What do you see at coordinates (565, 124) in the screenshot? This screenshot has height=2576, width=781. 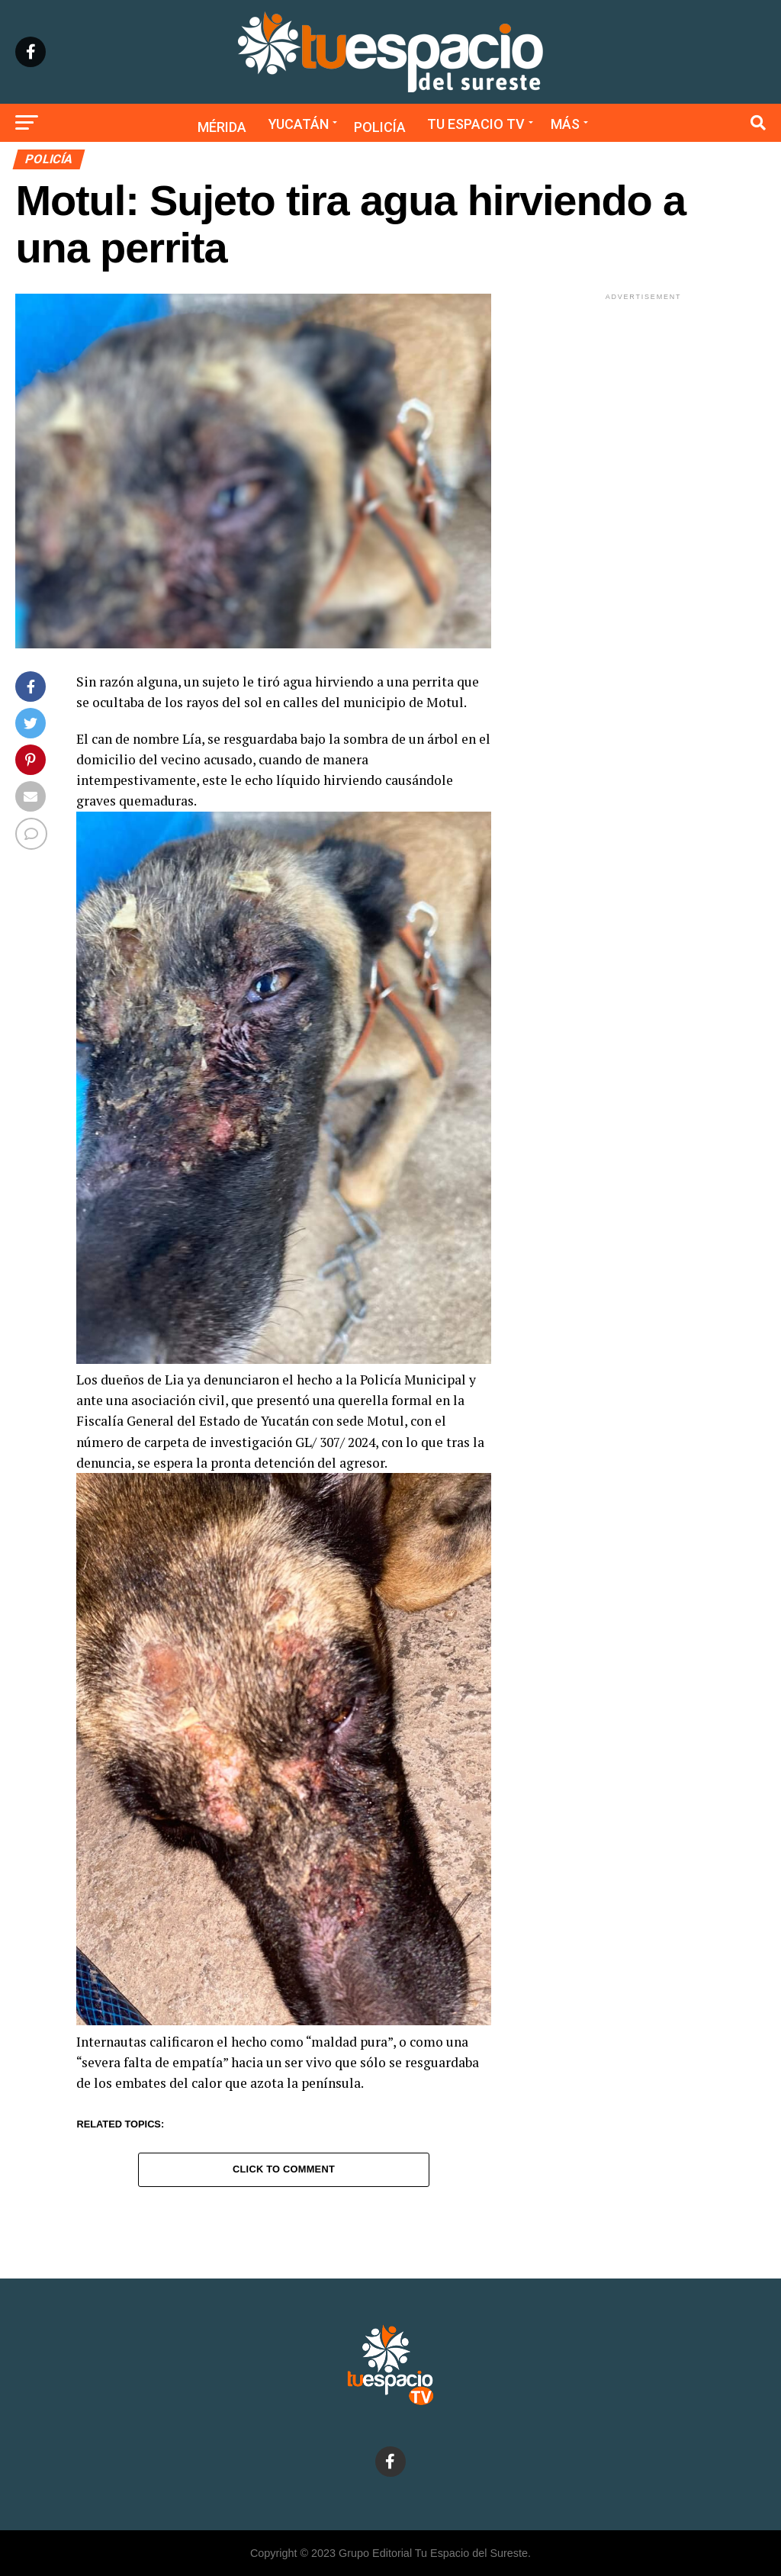 I see `Más` at bounding box center [565, 124].